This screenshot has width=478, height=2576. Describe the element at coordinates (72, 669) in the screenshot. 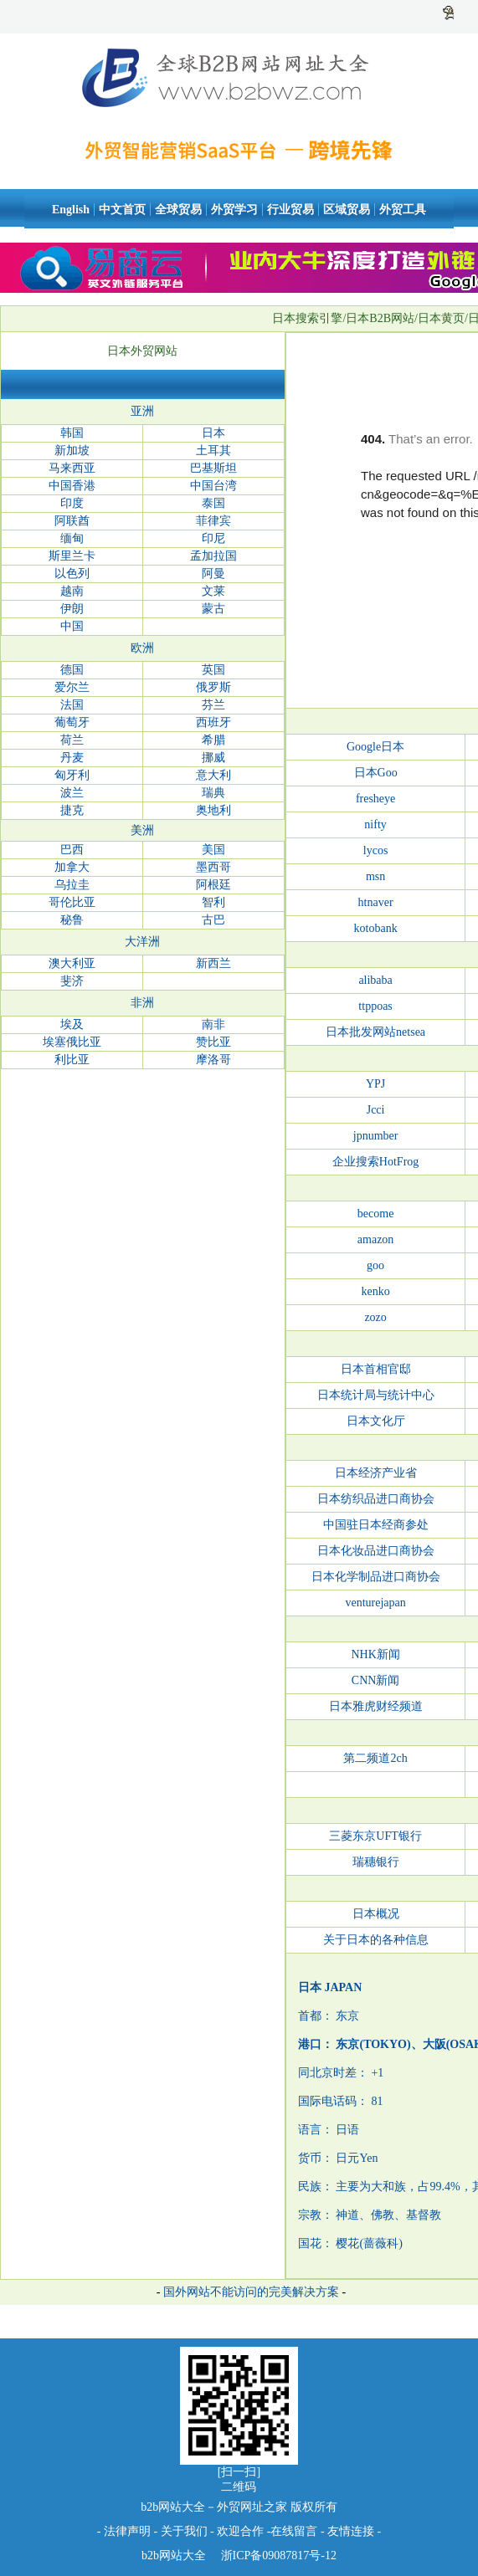

I see `德国` at that location.